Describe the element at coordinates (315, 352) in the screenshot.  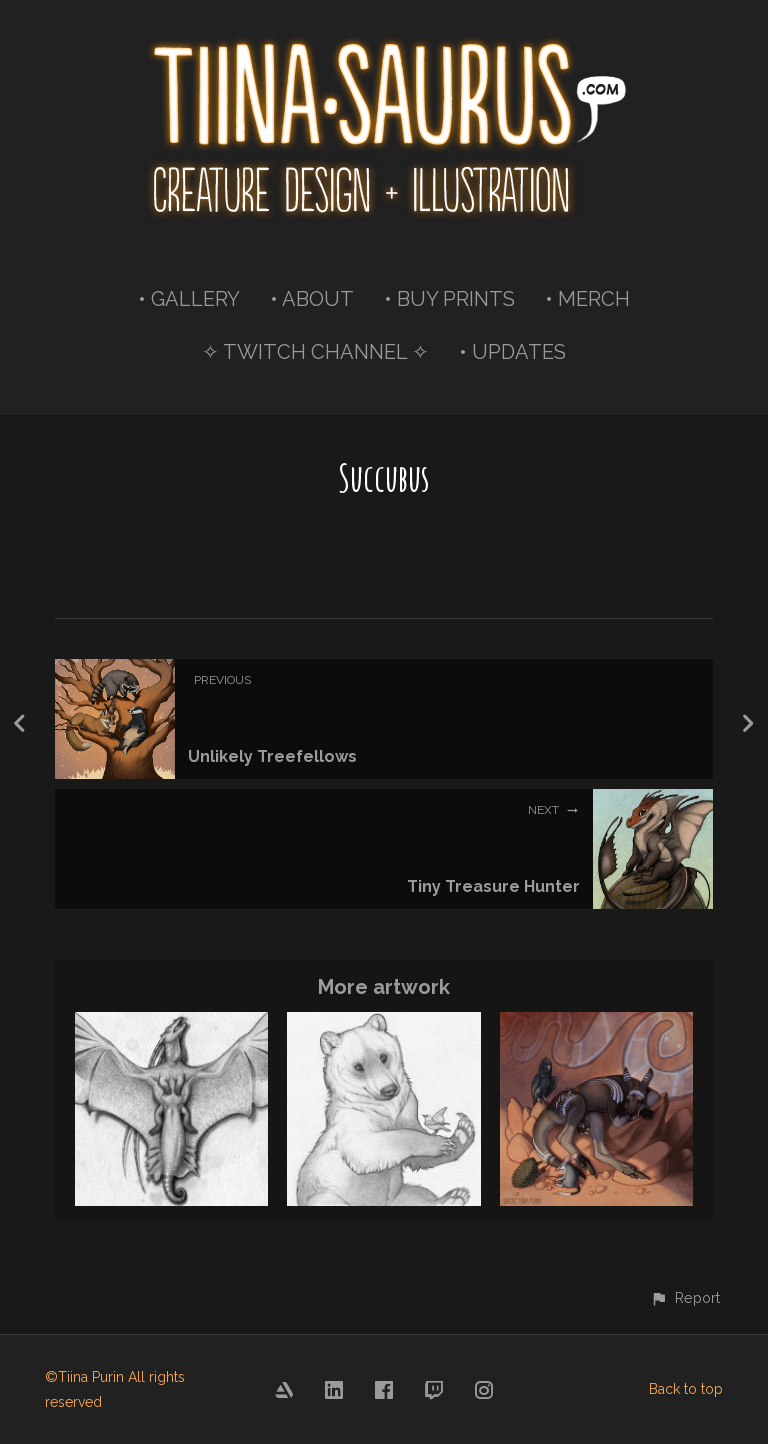
I see `✧ TWITCH CHANNEL ✧` at that location.